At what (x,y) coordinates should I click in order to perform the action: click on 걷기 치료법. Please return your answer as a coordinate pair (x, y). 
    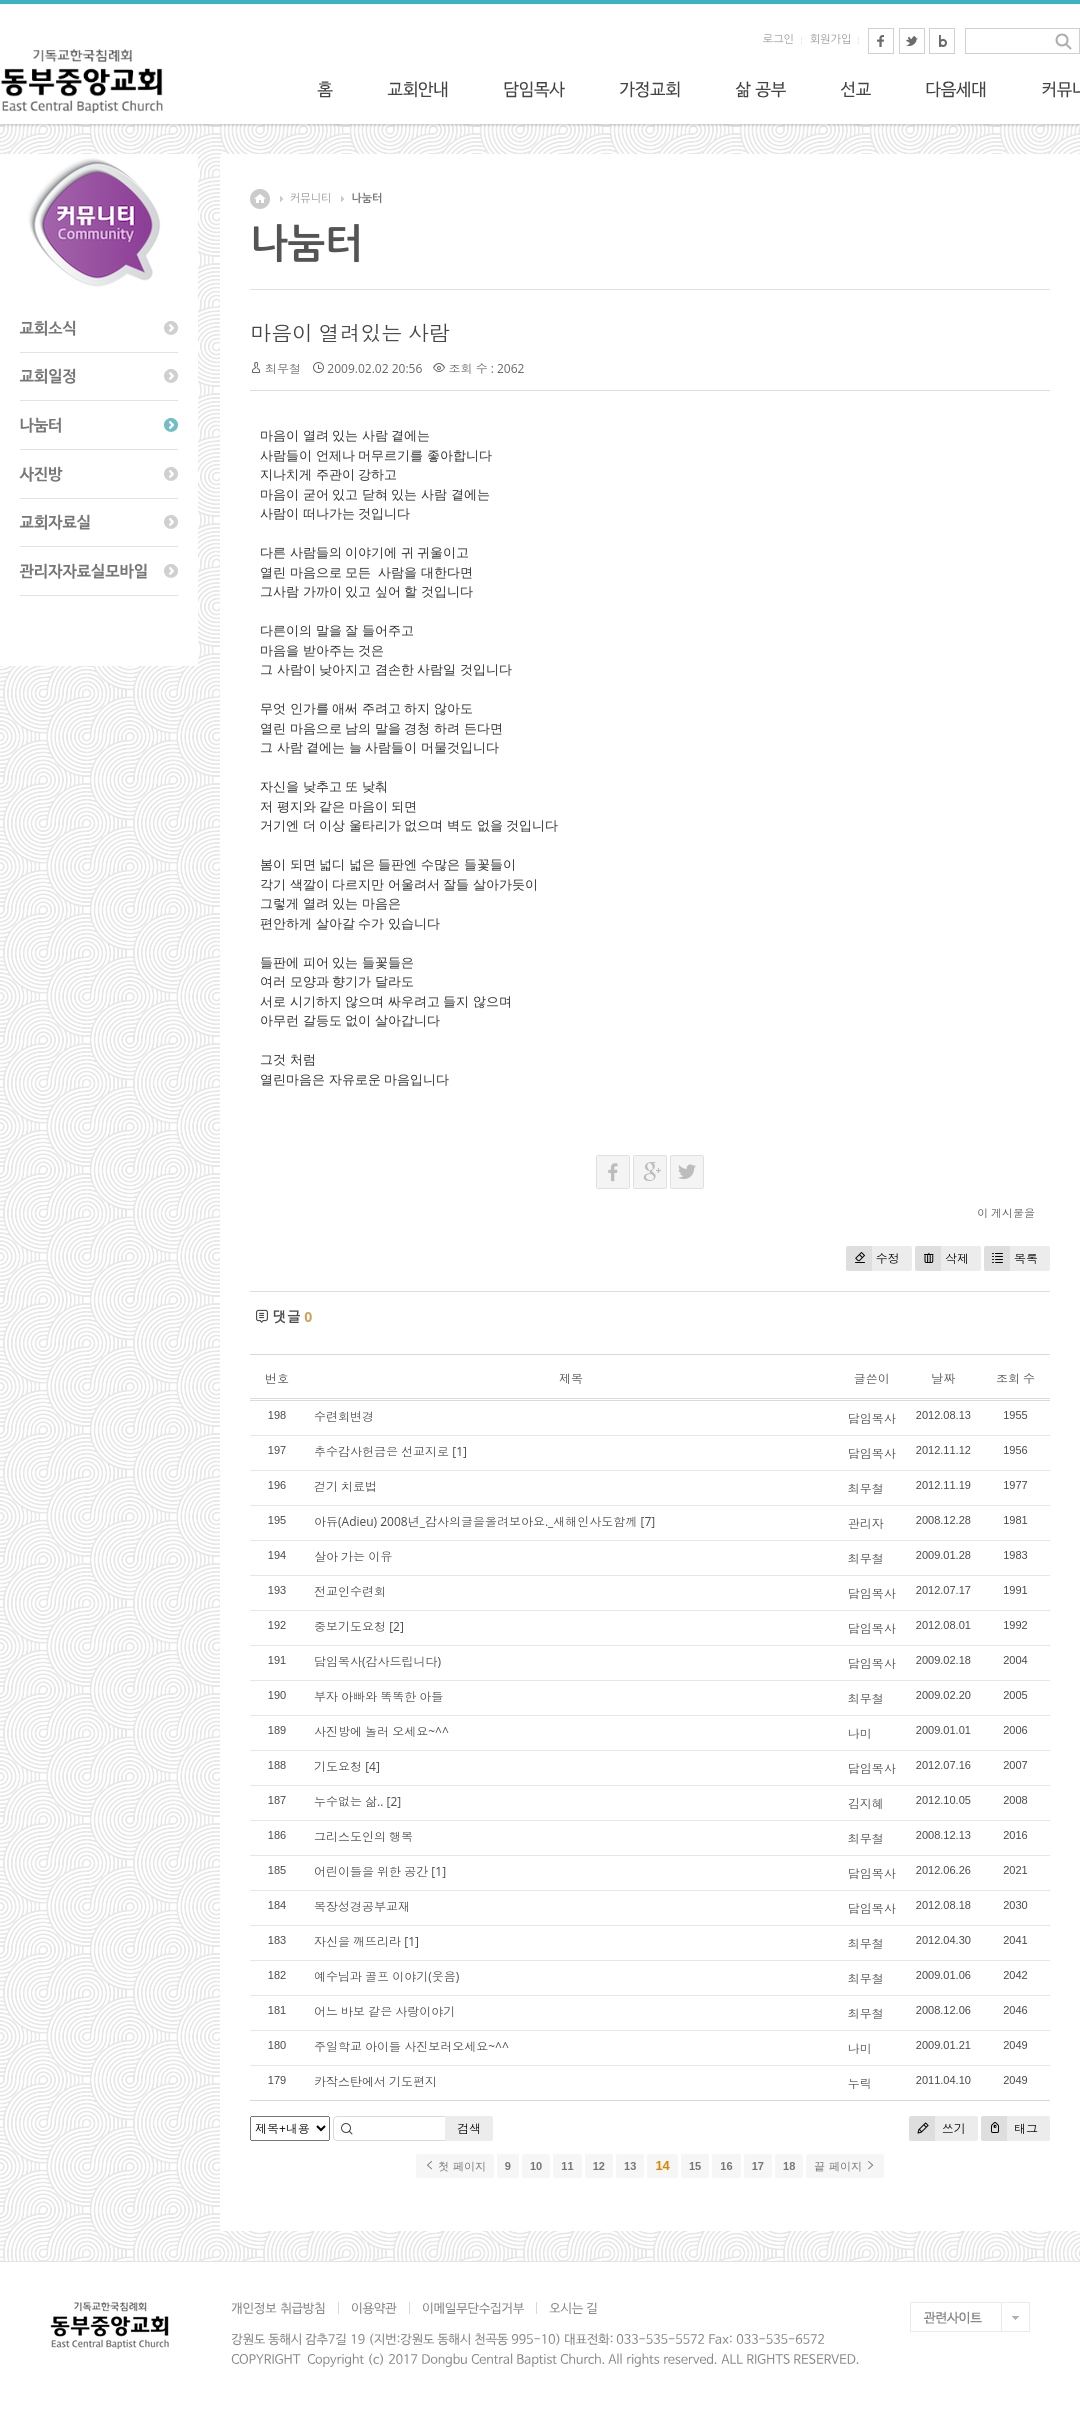
    Looking at the image, I should click on (345, 1486).